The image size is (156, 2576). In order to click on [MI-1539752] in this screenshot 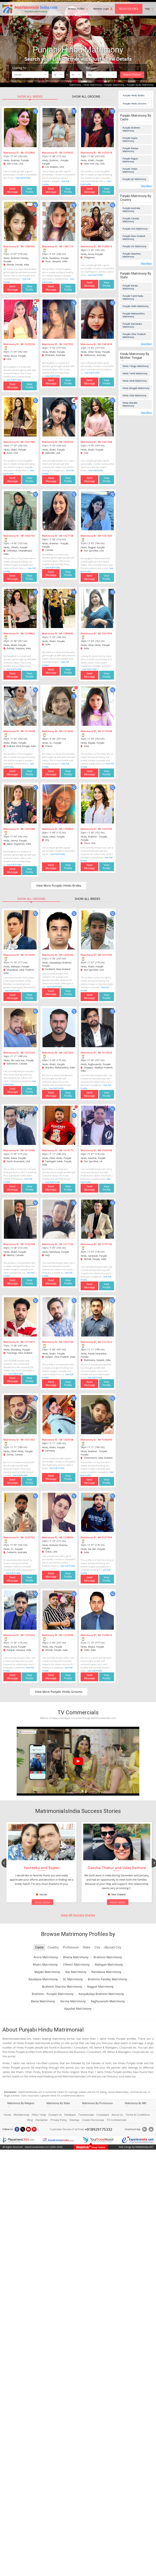, I will do `click(20, 1512)`.